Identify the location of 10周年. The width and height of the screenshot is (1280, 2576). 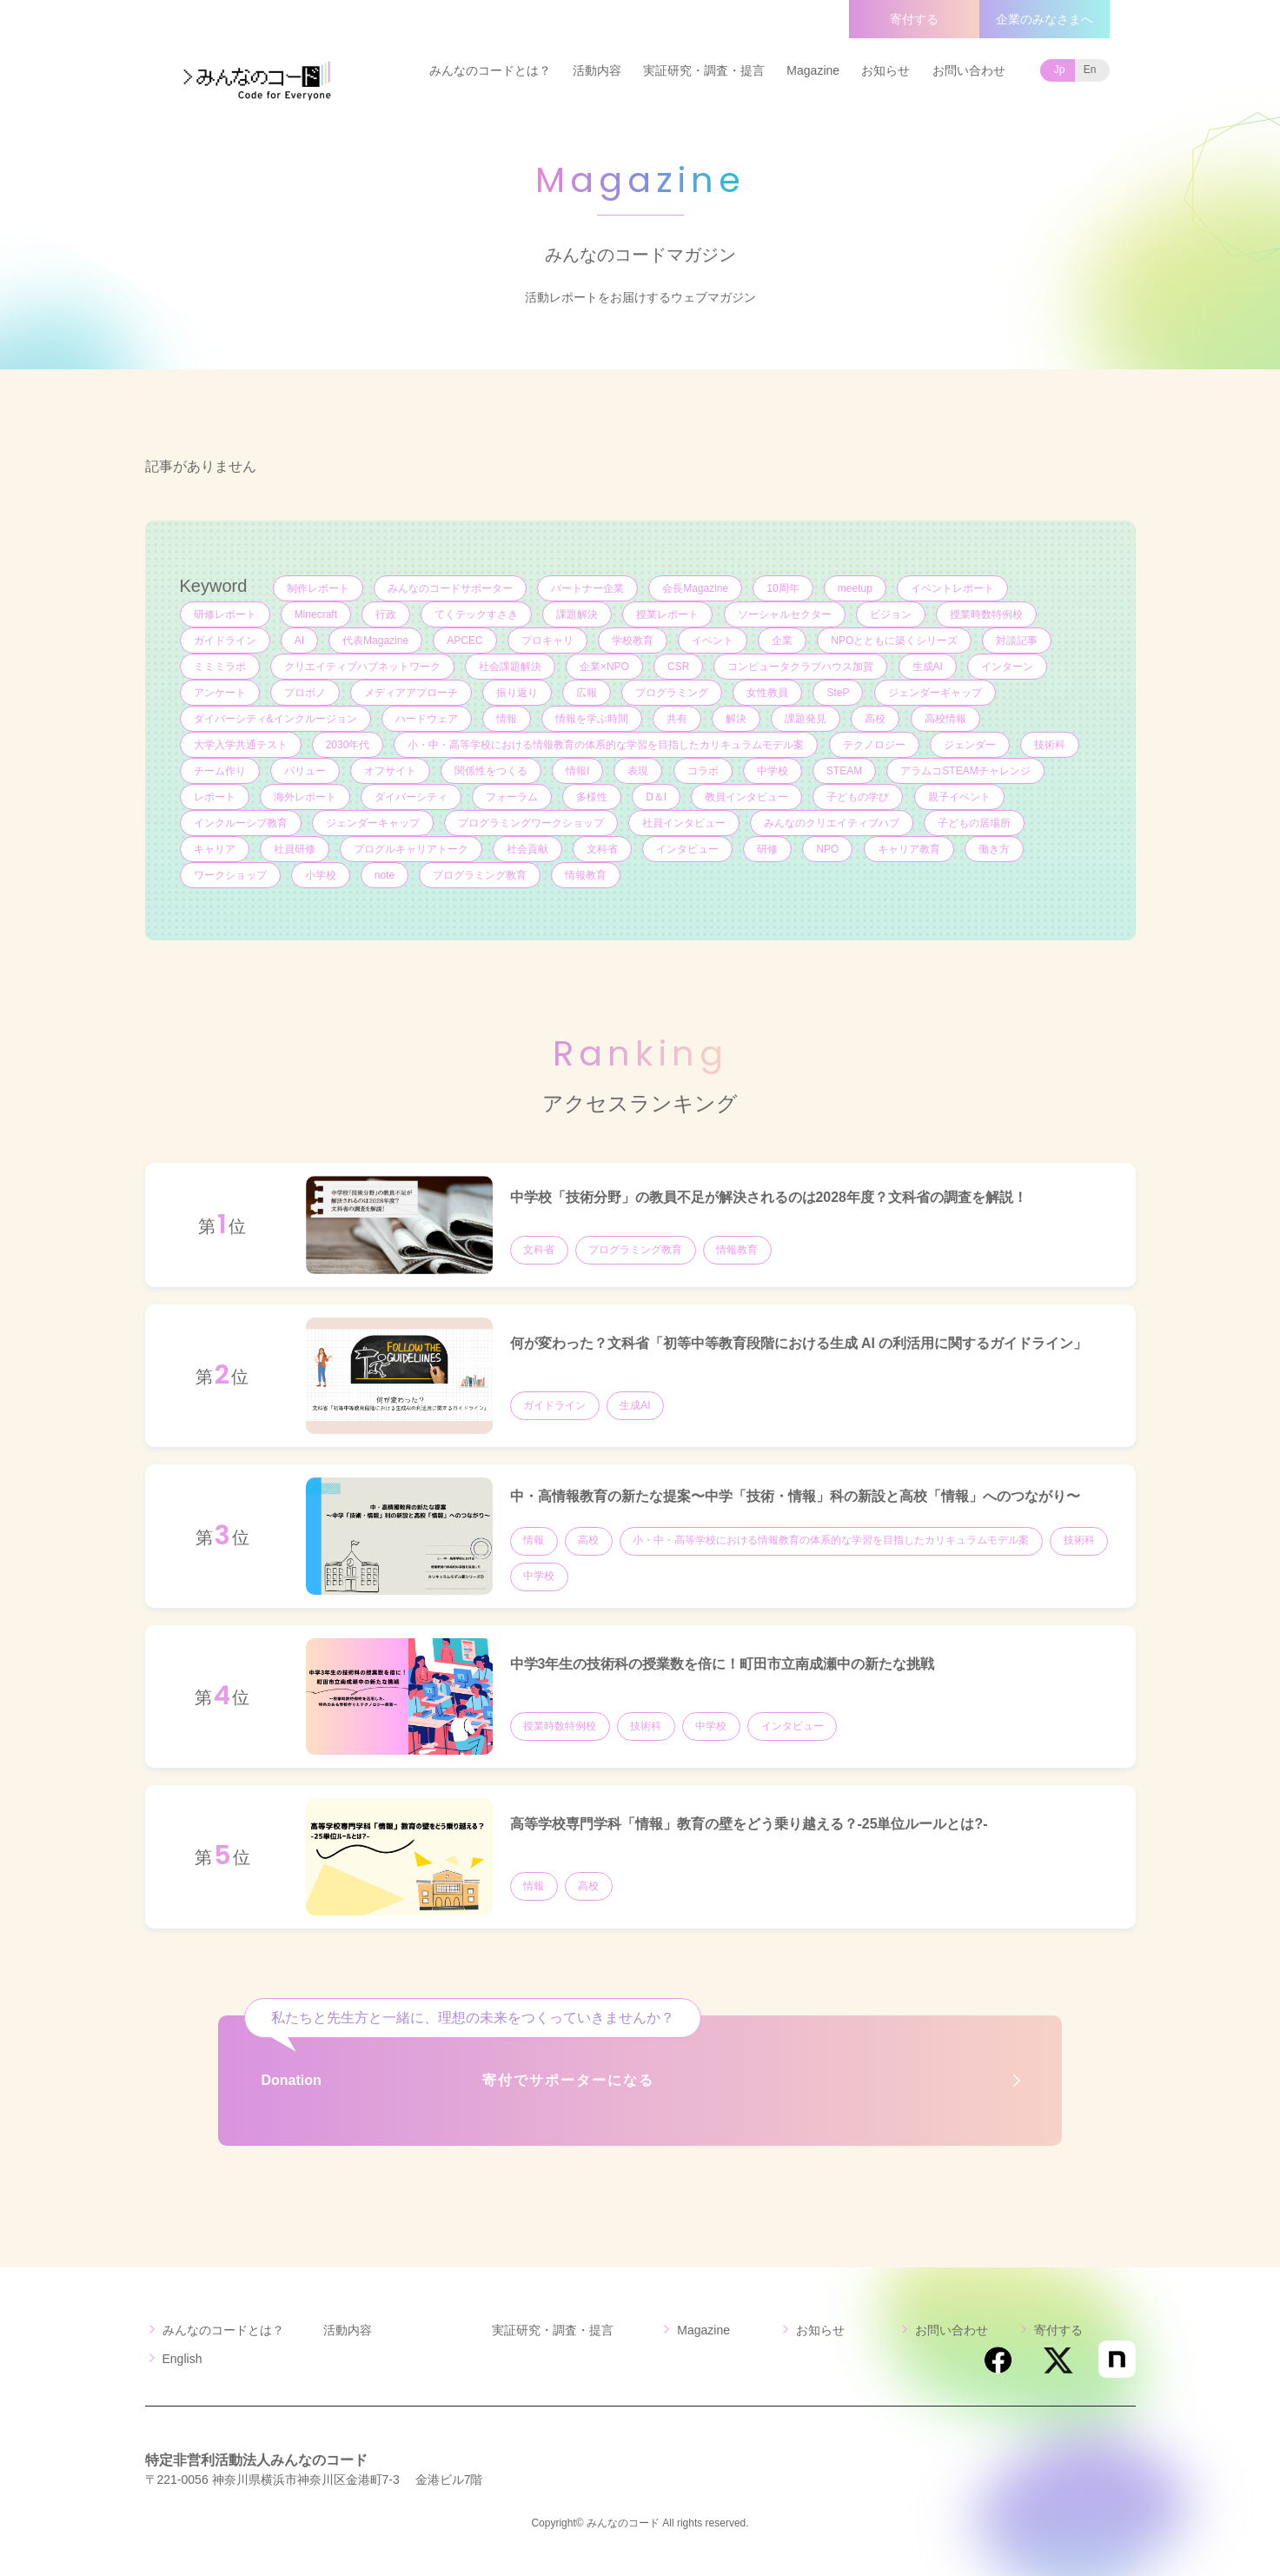
(784, 588).